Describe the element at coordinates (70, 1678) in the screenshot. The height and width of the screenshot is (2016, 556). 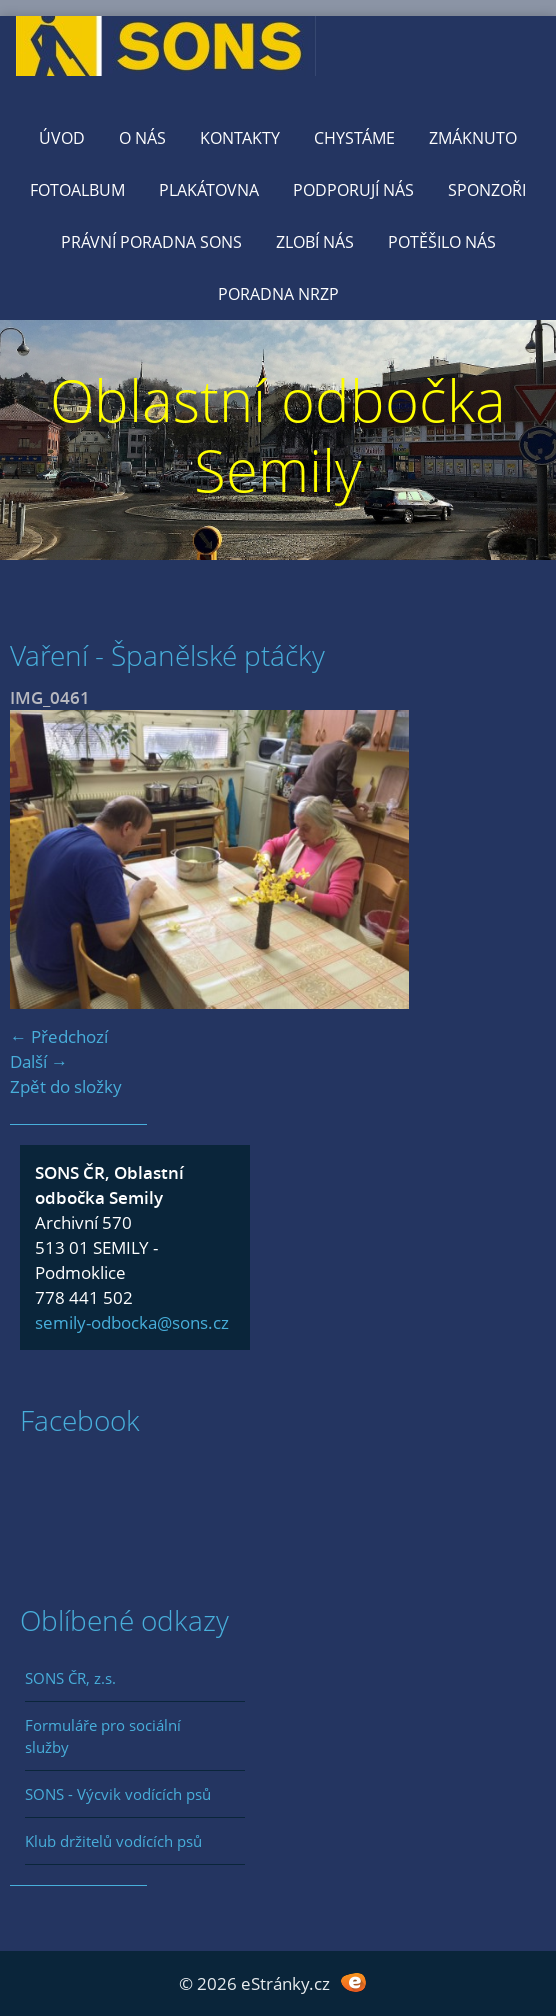
I see `SONS ČR, z.s.` at that location.